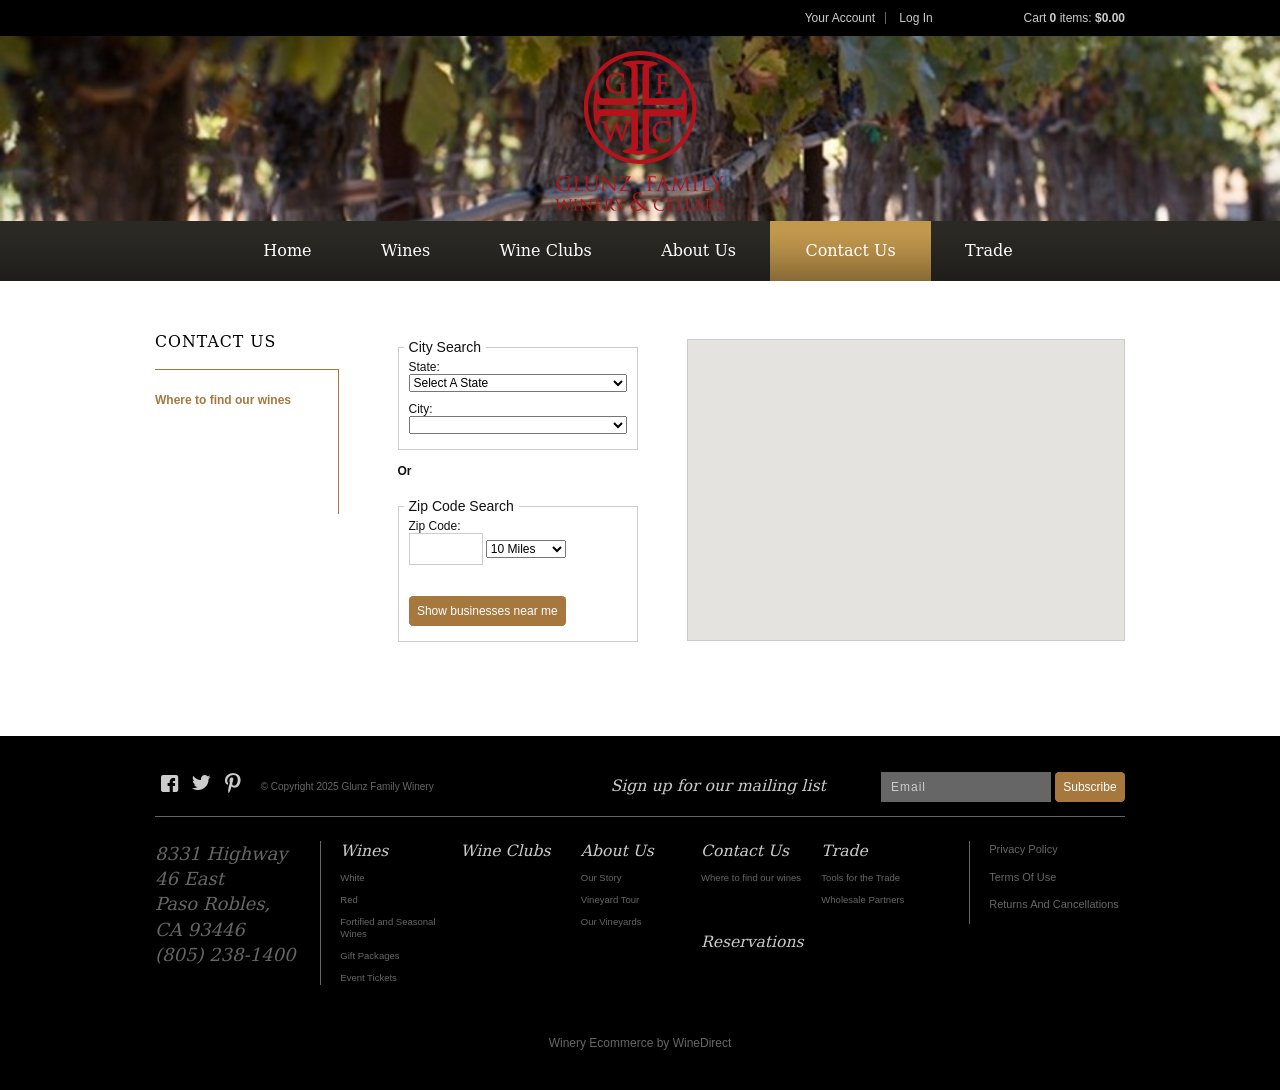 The height and width of the screenshot is (1090, 1280). What do you see at coordinates (862, 899) in the screenshot?
I see `Wholesale Partners` at bounding box center [862, 899].